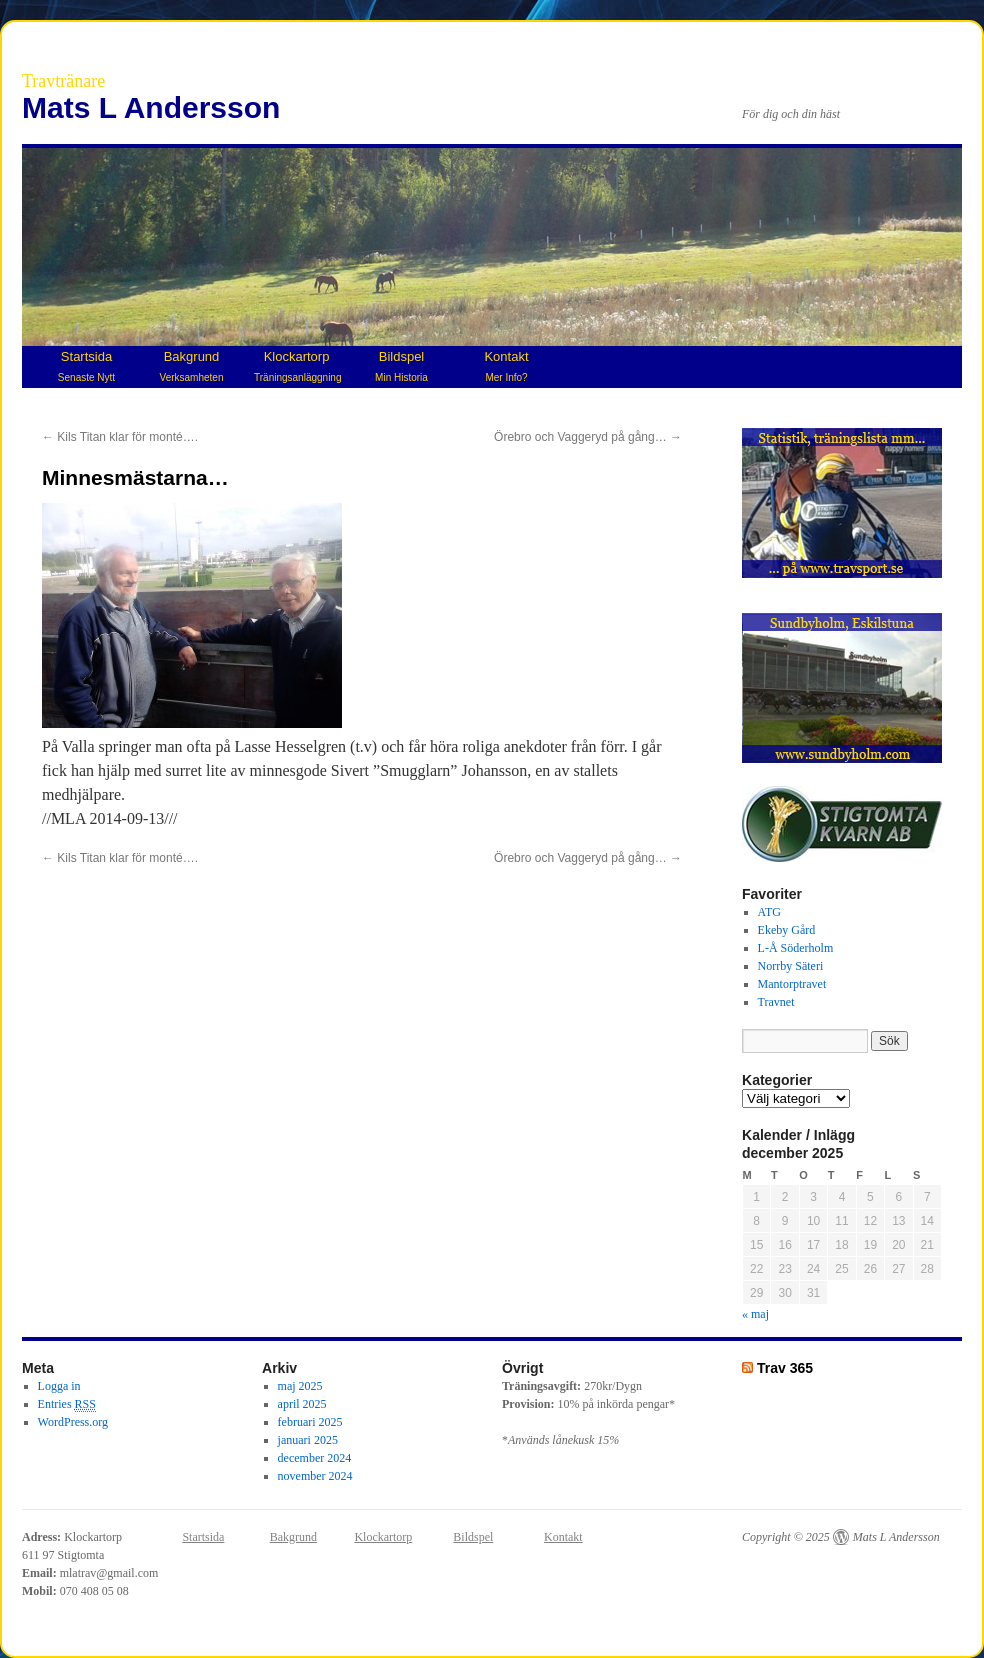 The width and height of the screenshot is (984, 1658). What do you see at coordinates (588, 437) in the screenshot?
I see `Örebro och Vaggeryd på gång…` at bounding box center [588, 437].